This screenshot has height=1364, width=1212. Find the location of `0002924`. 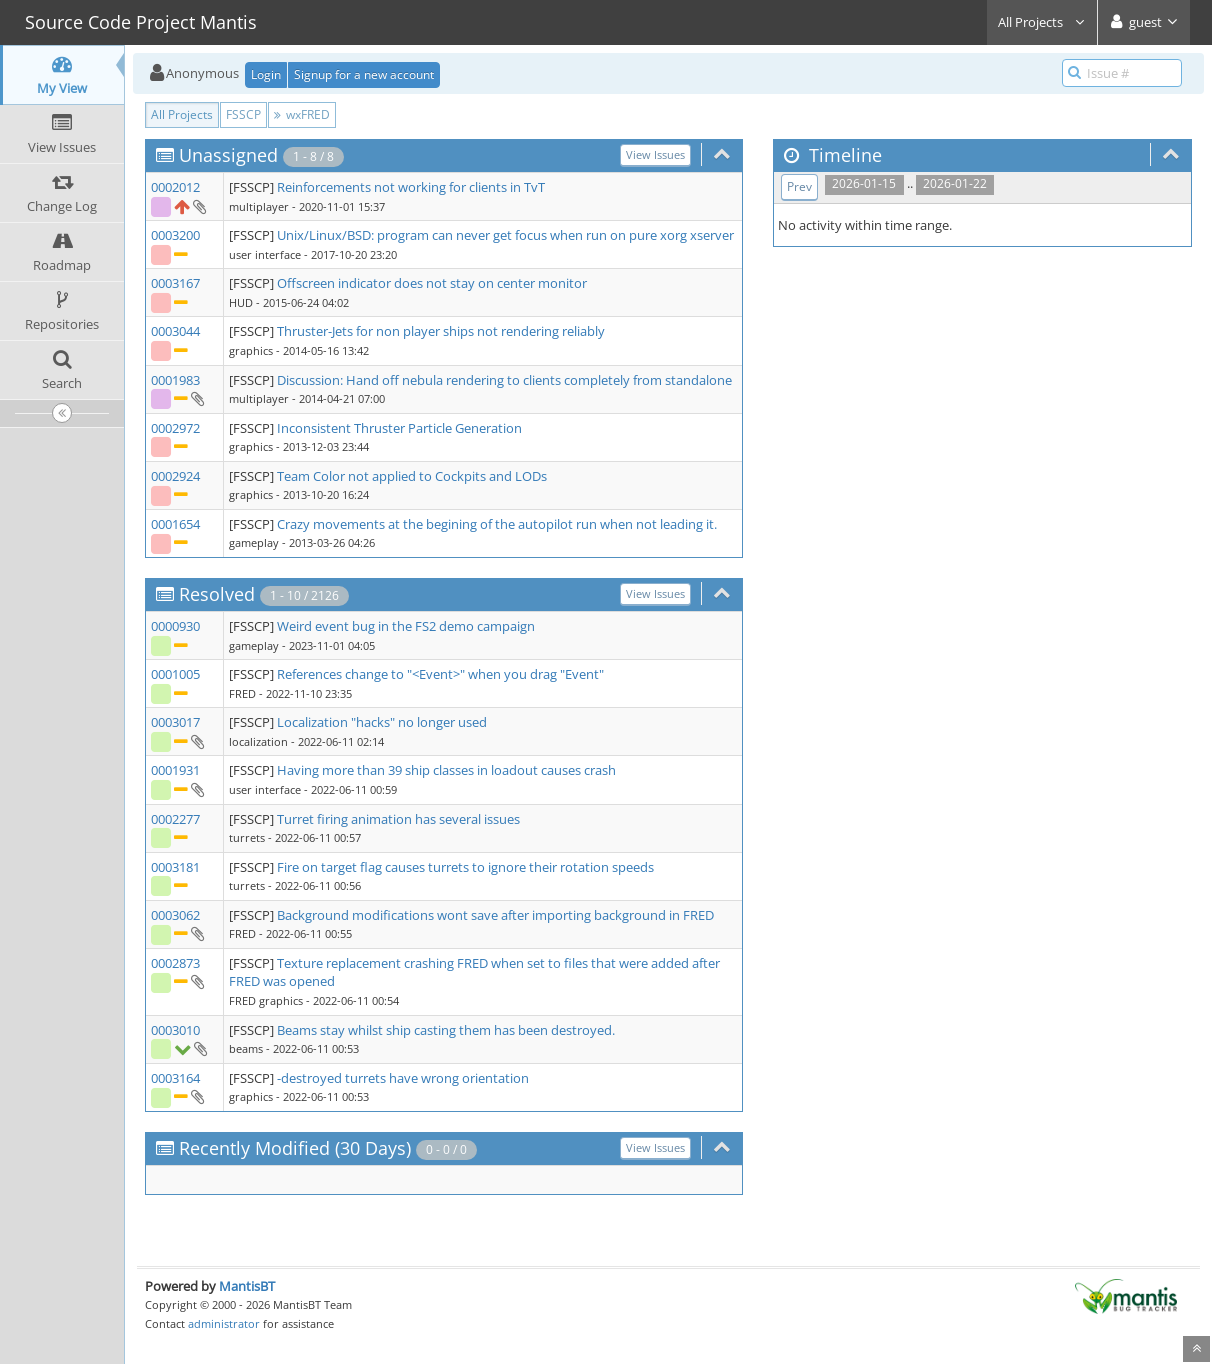

0002924 is located at coordinates (175, 476).